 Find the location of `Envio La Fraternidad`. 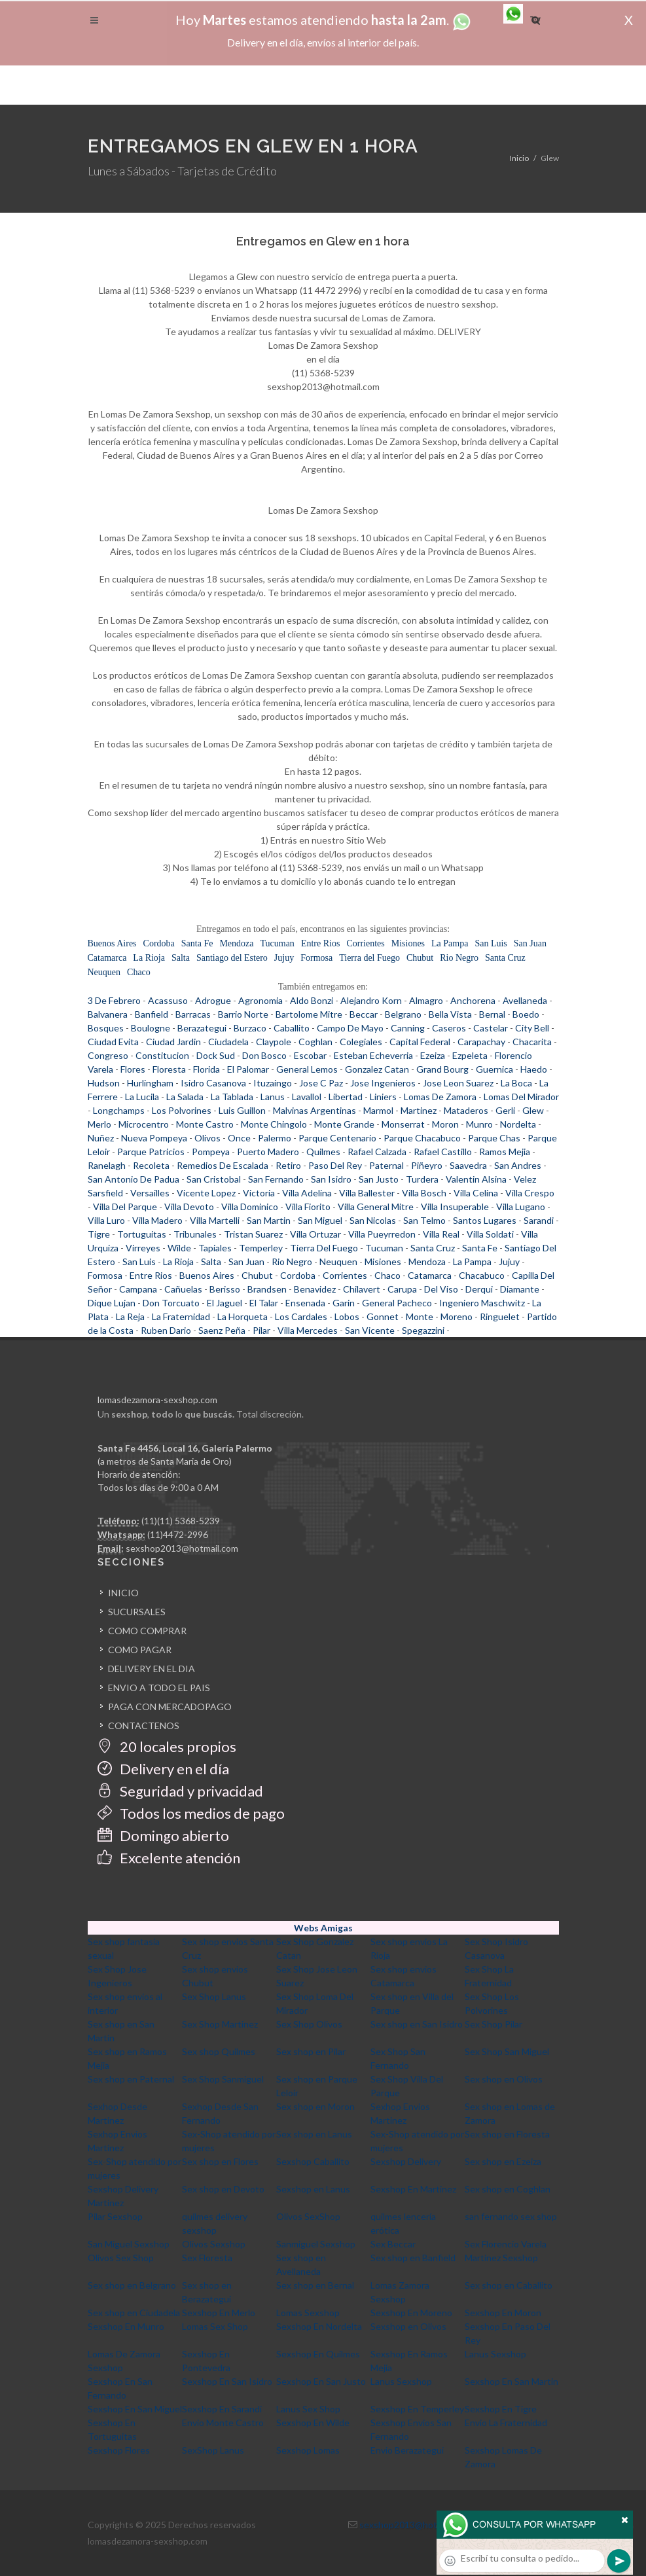

Envio La Fraternidad is located at coordinates (506, 2422).